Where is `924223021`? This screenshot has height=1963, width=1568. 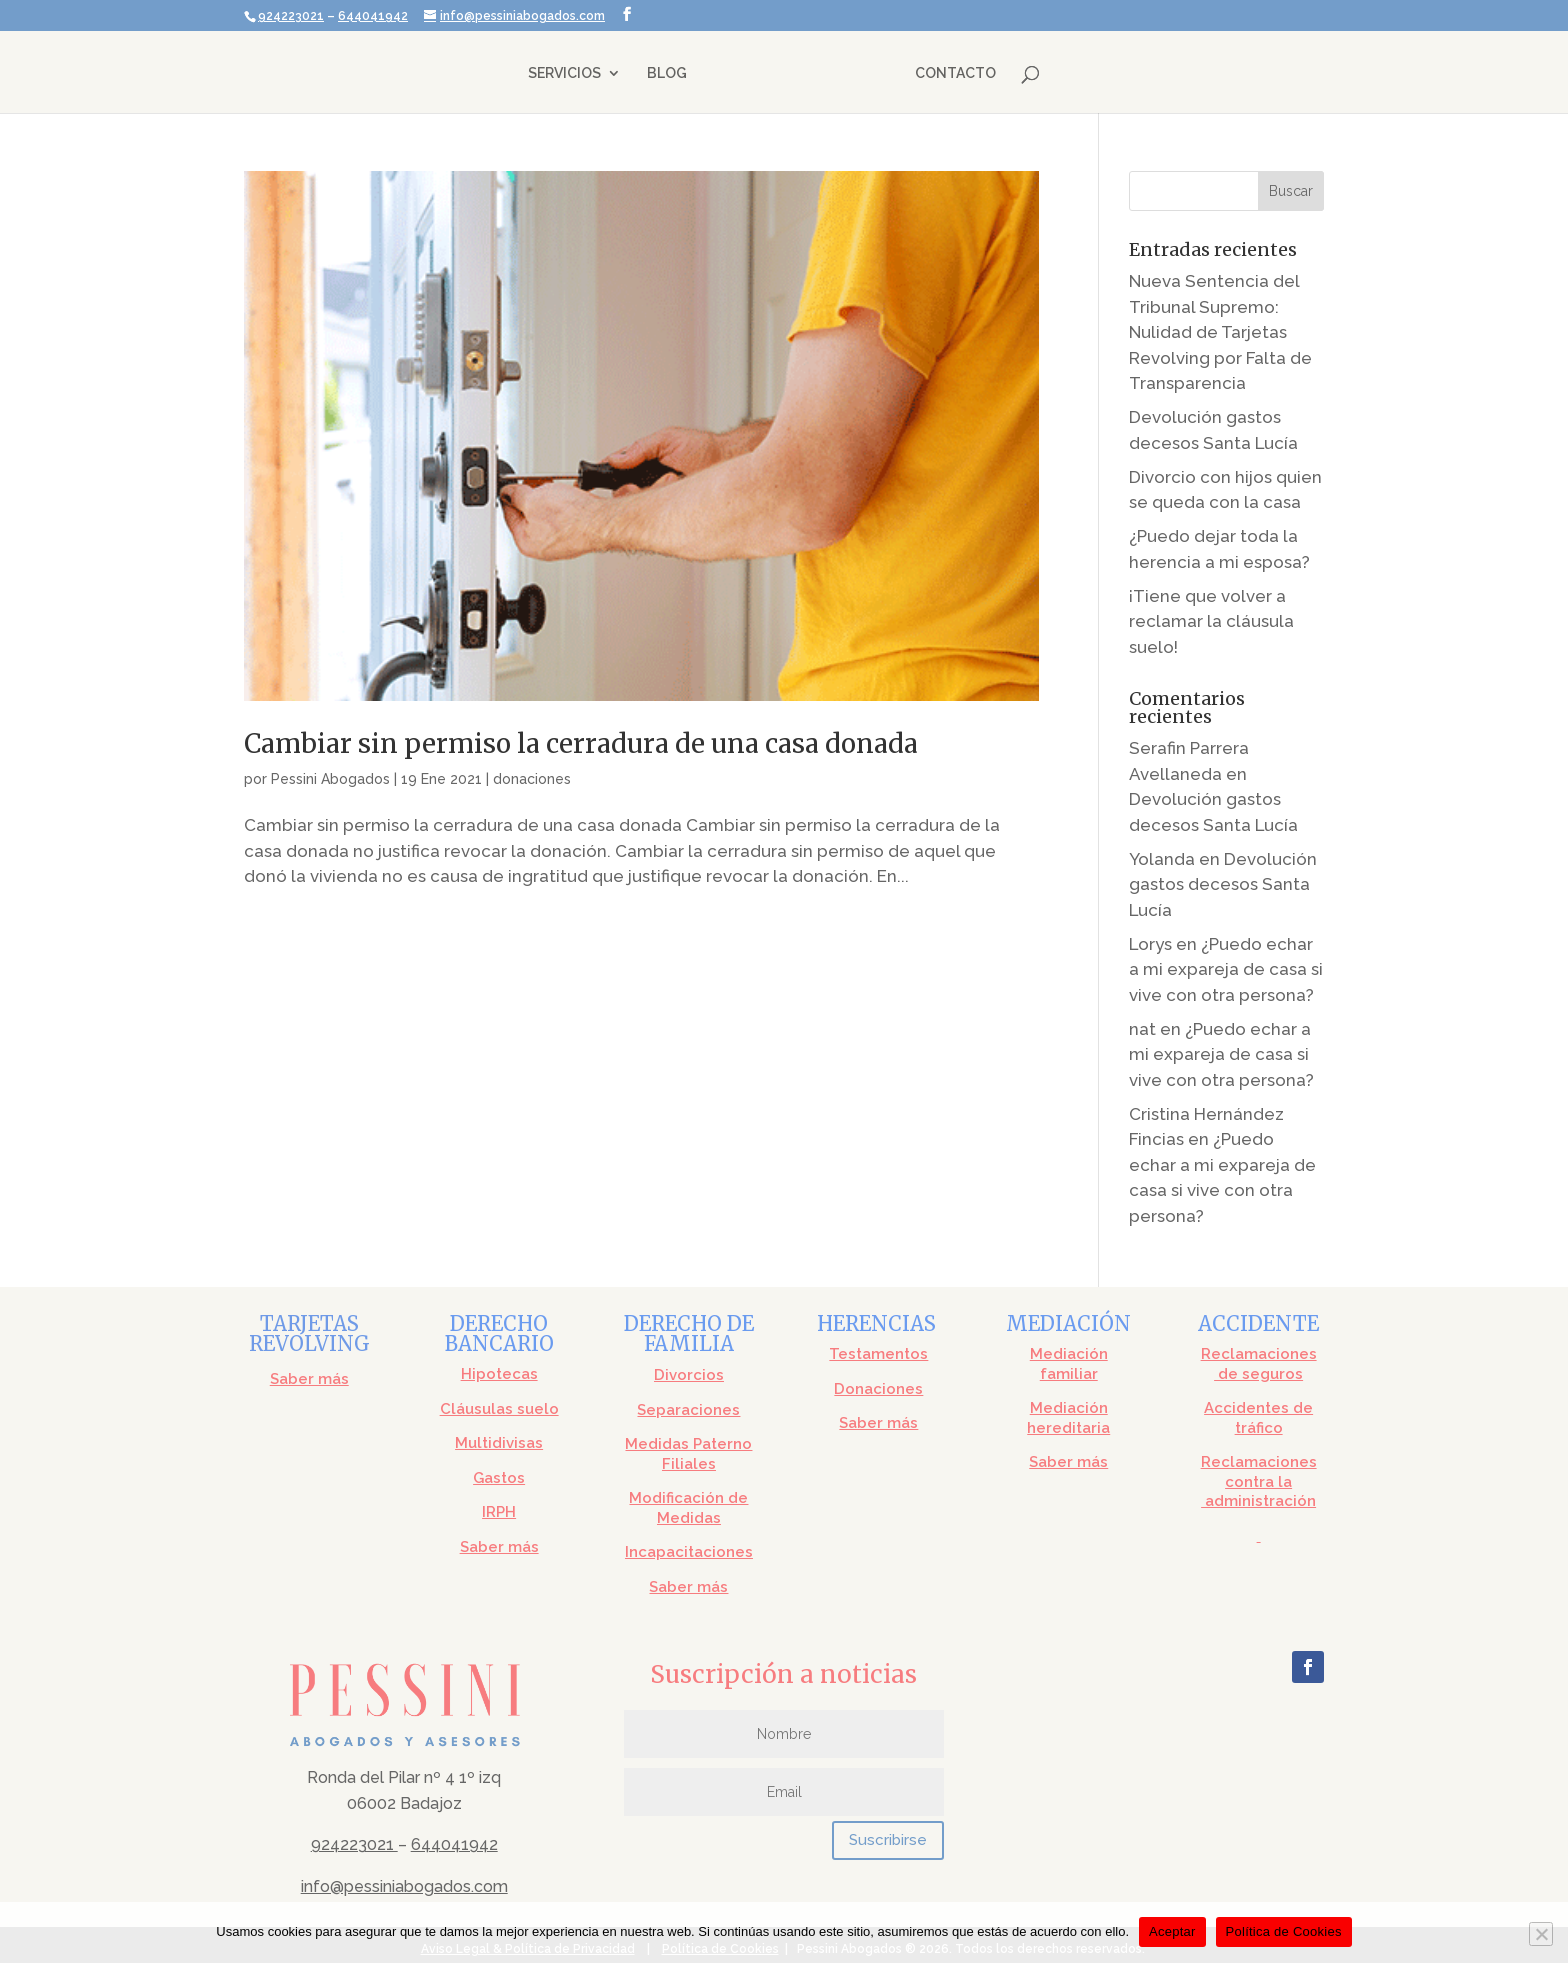
924223021 is located at coordinates (291, 16).